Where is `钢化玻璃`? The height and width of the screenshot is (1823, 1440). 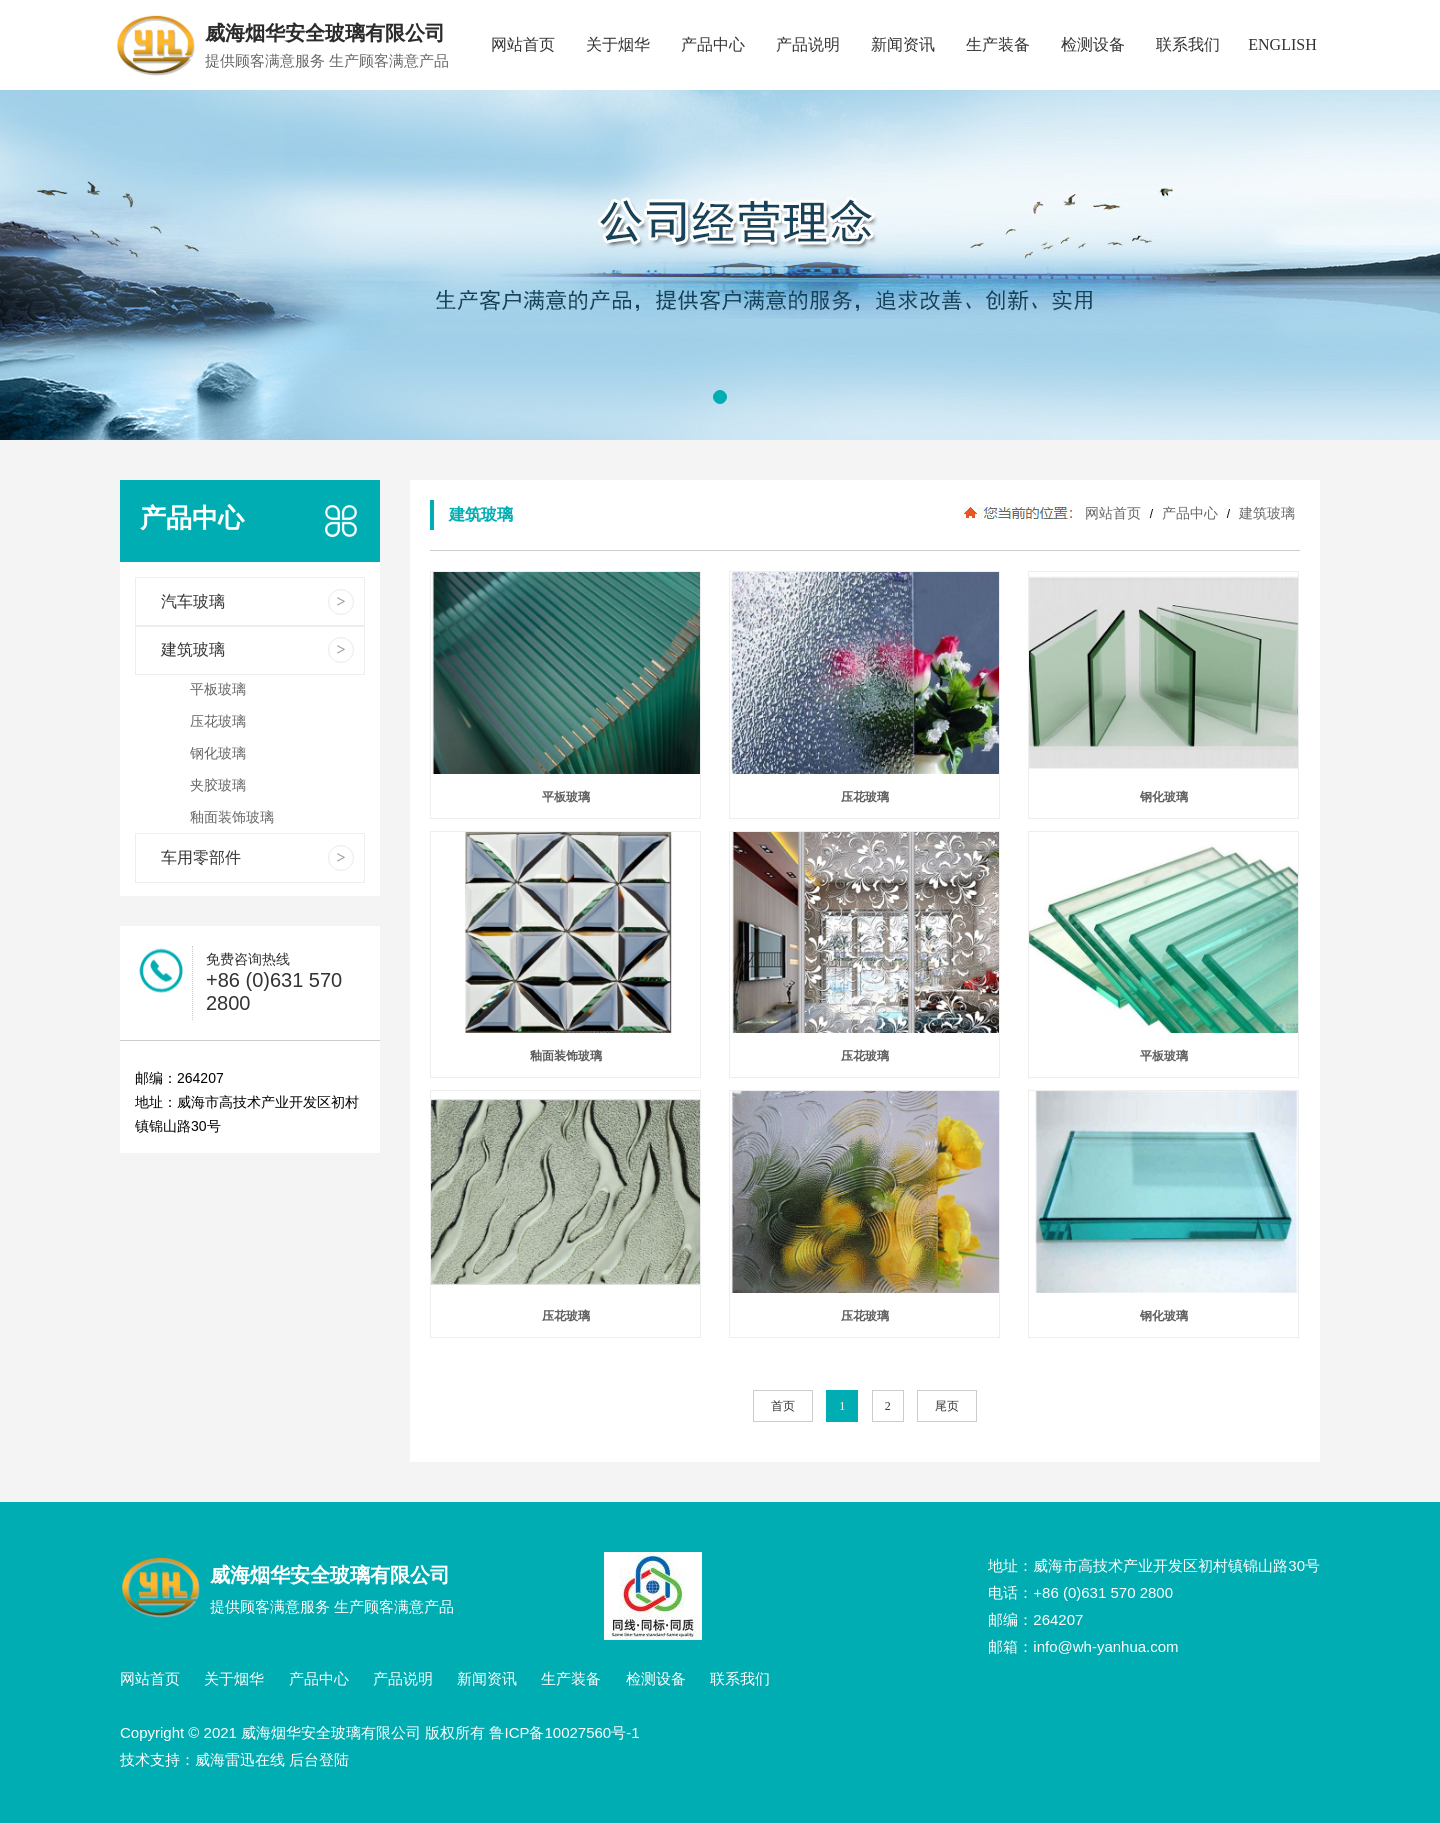 钢化玻璃 is located at coordinates (1164, 797).